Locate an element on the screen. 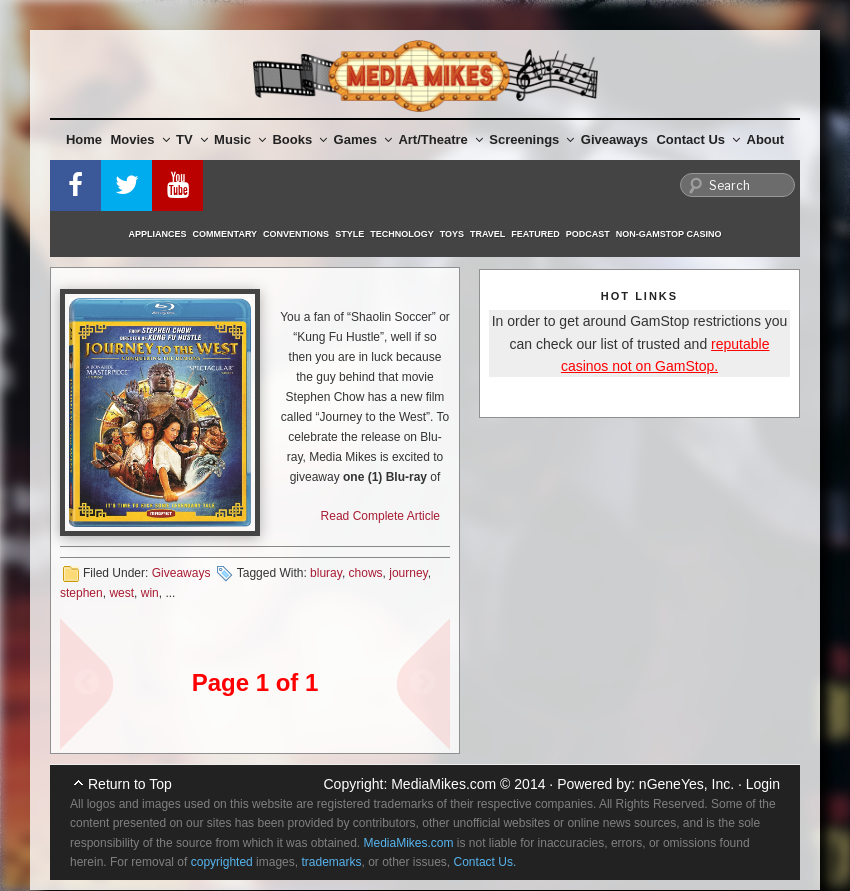 The height and width of the screenshot is (891, 850). Toys is located at coordinates (452, 234).